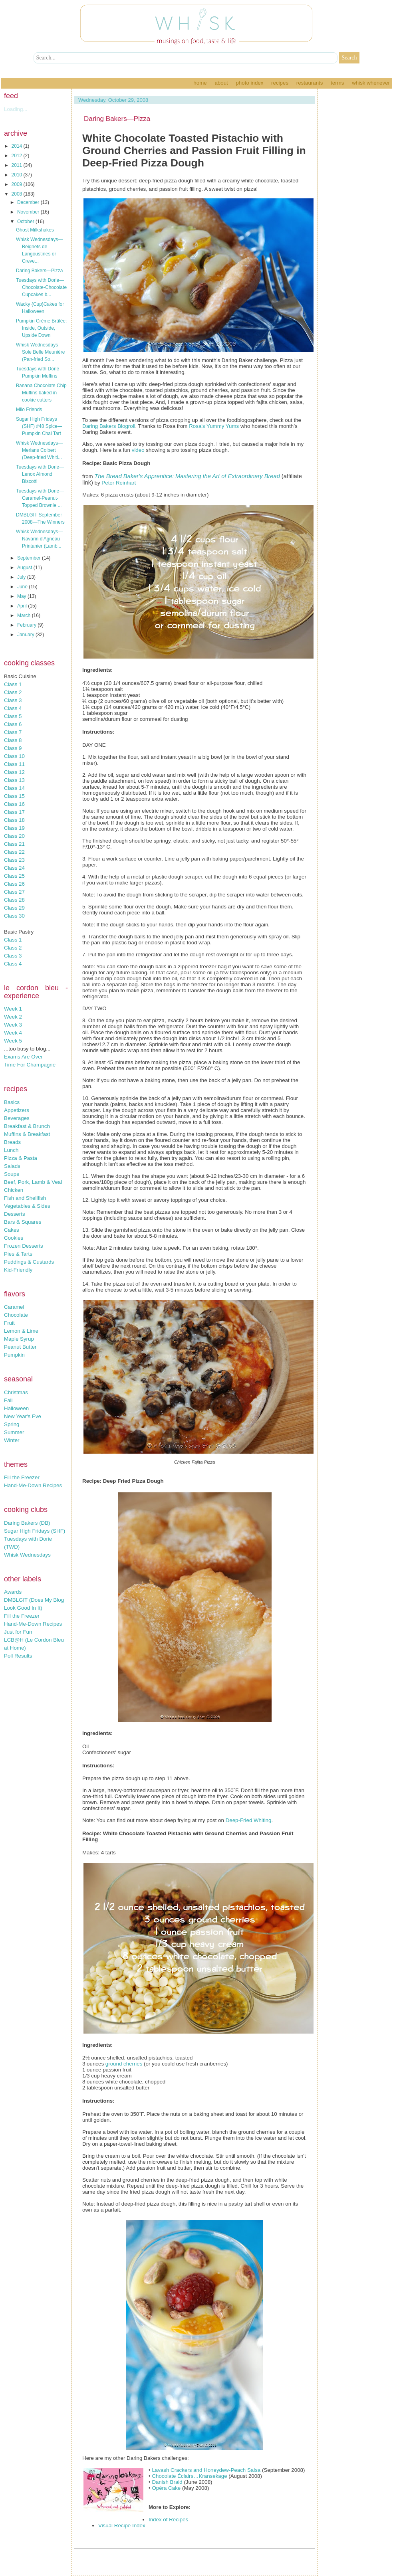 This screenshot has width=393, height=2576. What do you see at coordinates (121, 2526) in the screenshot?
I see `Visual Recipe Index` at bounding box center [121, 2526].